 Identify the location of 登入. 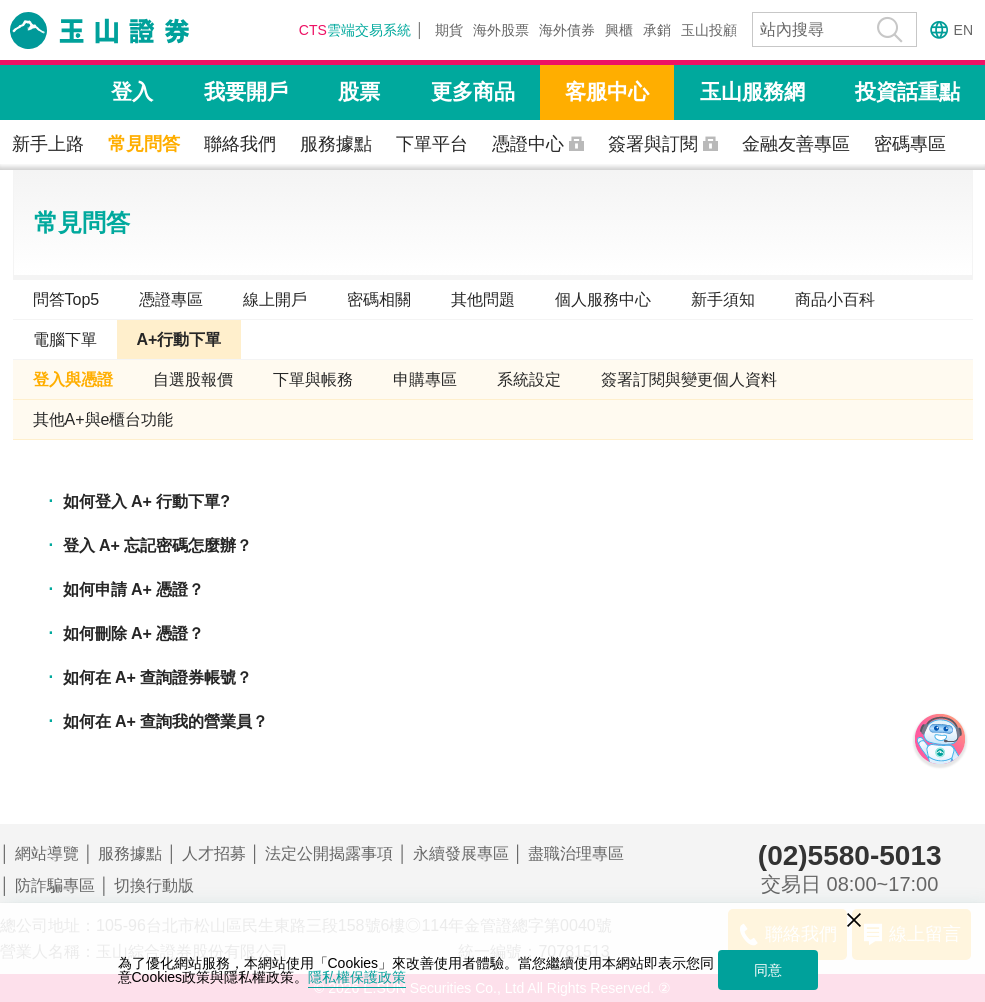
(132, 91).